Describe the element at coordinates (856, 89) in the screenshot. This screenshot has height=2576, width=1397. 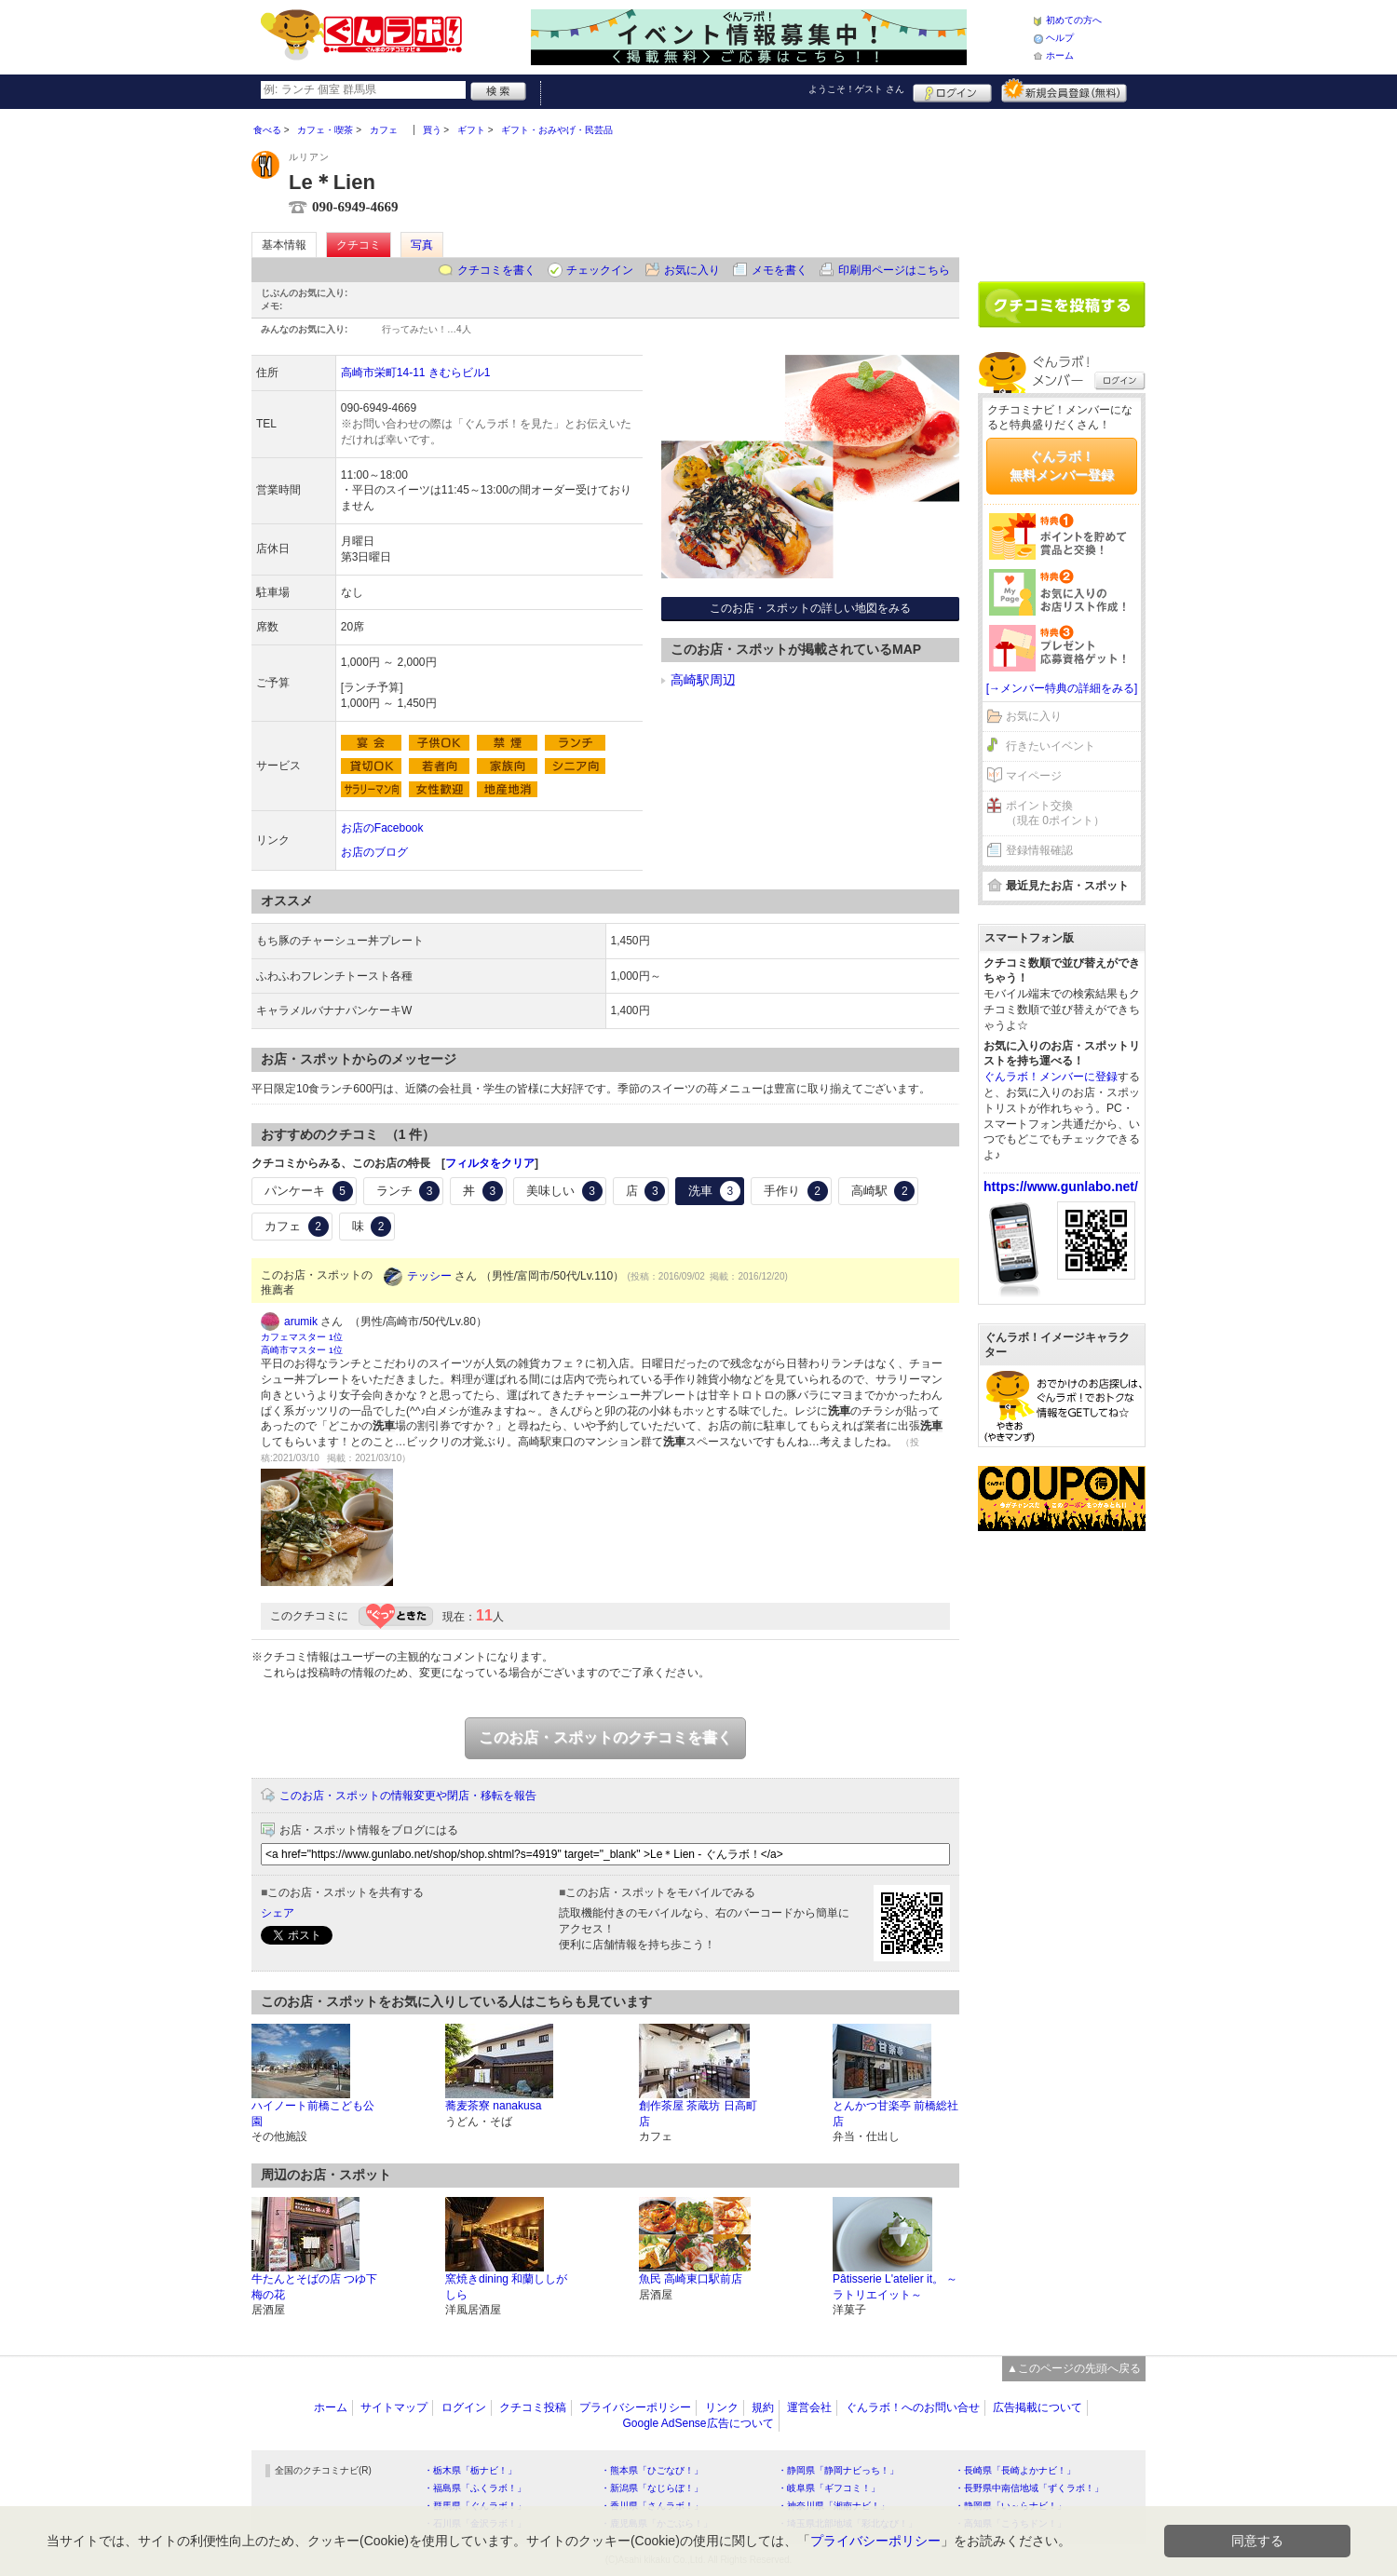
I see `ようこそ！ さん` at that location.